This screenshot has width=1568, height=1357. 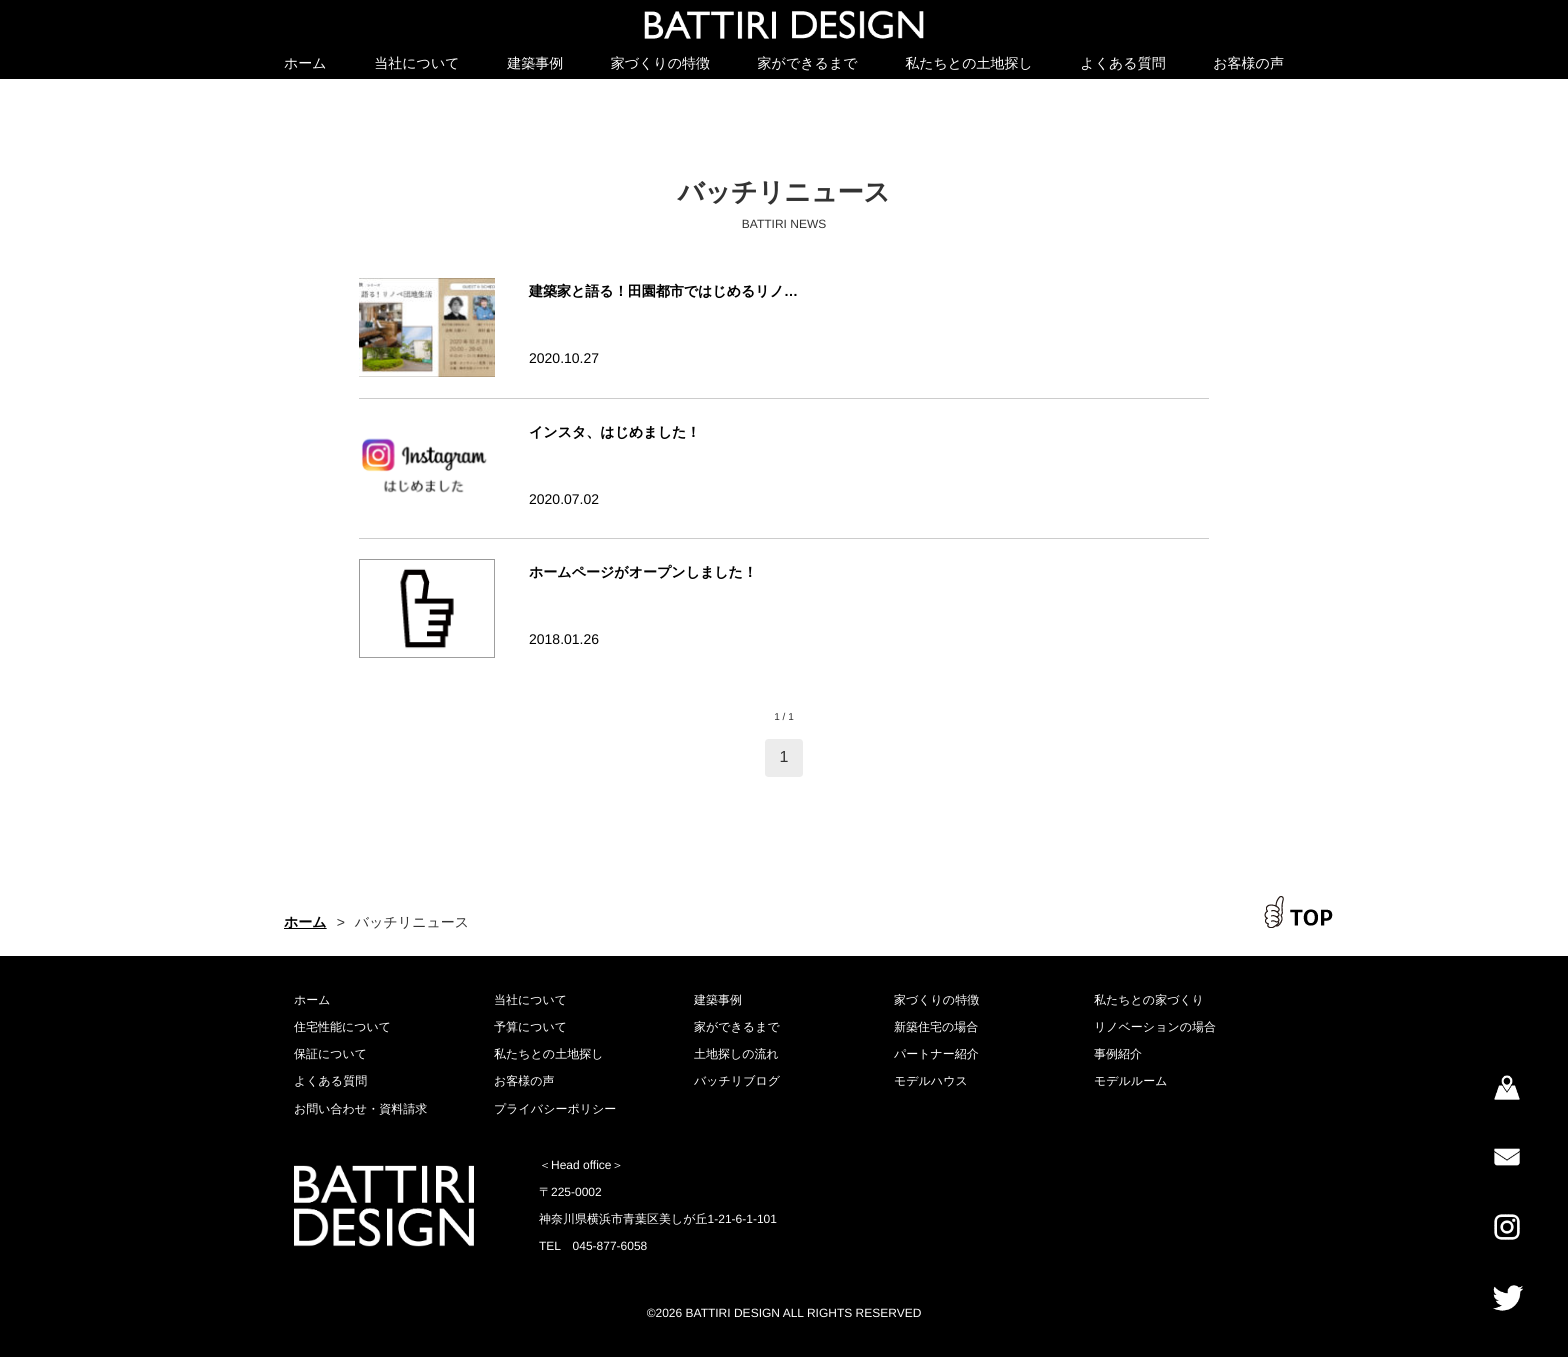 I want to click on 私たちとの土地探し, so click(x=969, y=63).